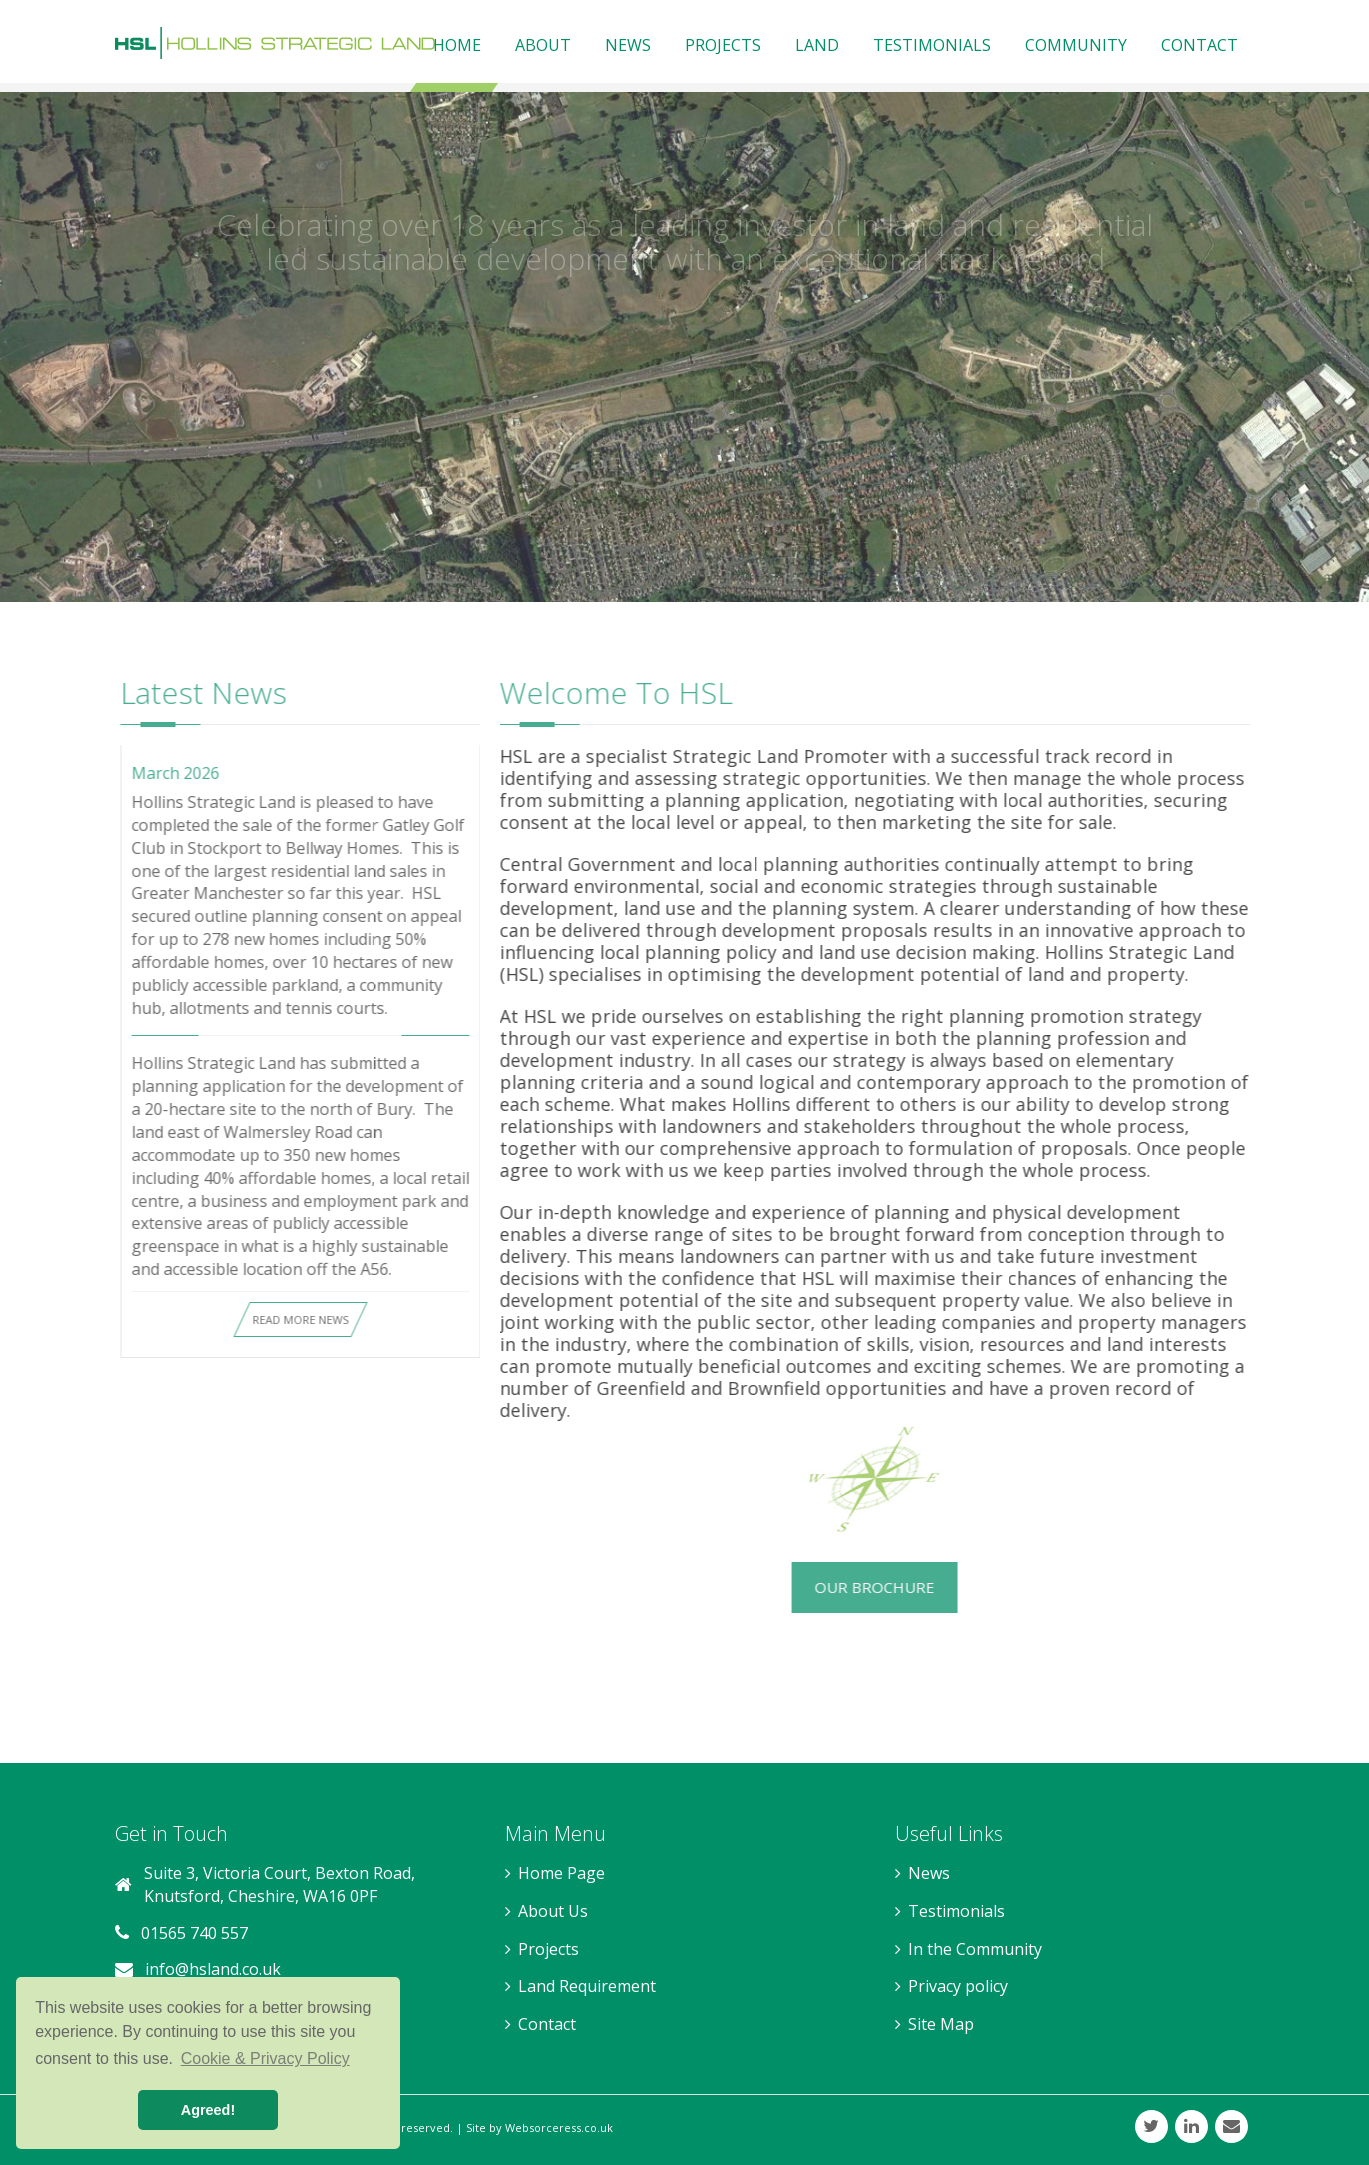 Image resolution: width=1369 pixels, height=2165 pixels. What do you see at coordinates (194, 1933) in the screenshot?
I see `01565 740 557` at bounding box center [194, 1933].